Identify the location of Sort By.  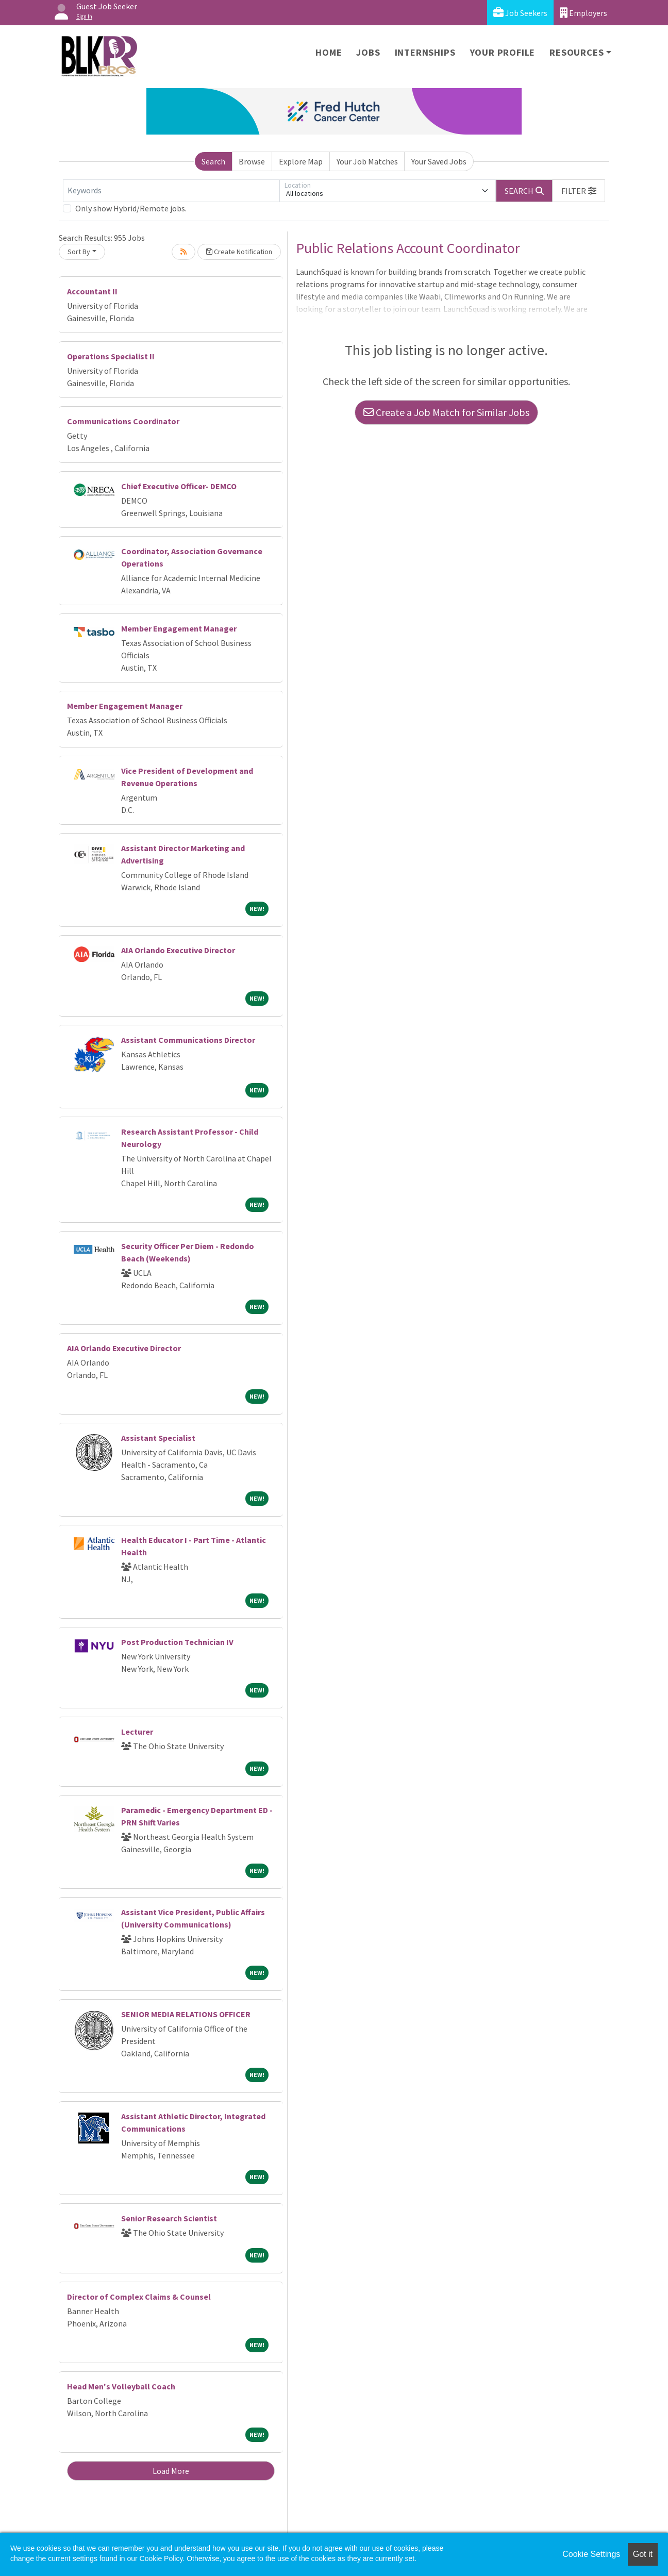
(79, 251).